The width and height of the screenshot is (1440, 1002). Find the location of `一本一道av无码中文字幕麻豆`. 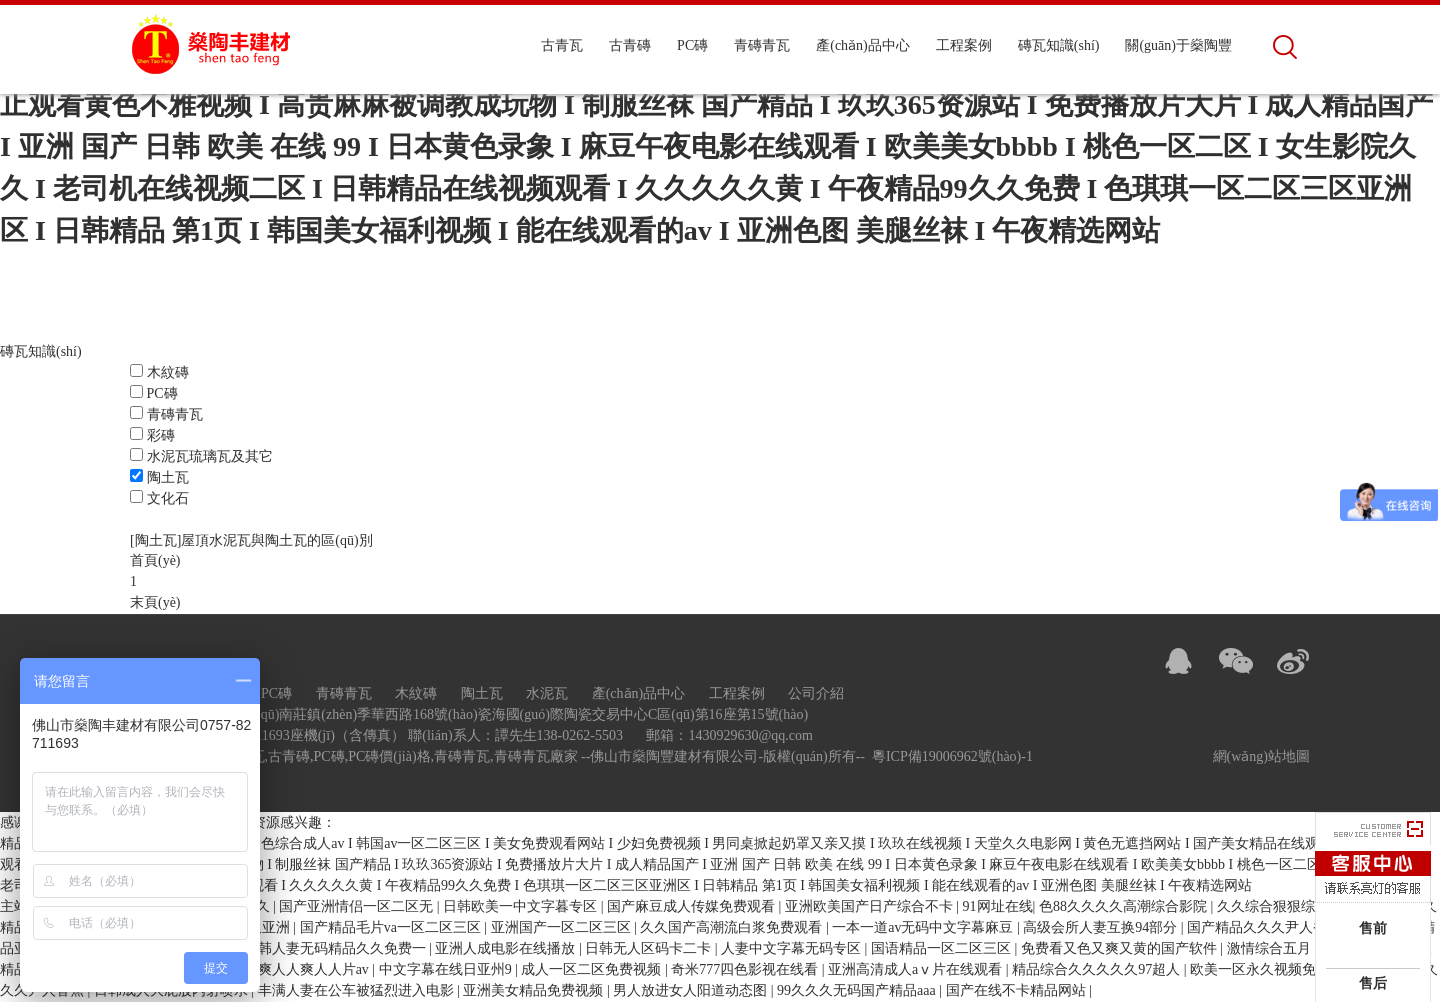

一本一道av无码中文字幕麻豆 is located at coordinates (924, 928).